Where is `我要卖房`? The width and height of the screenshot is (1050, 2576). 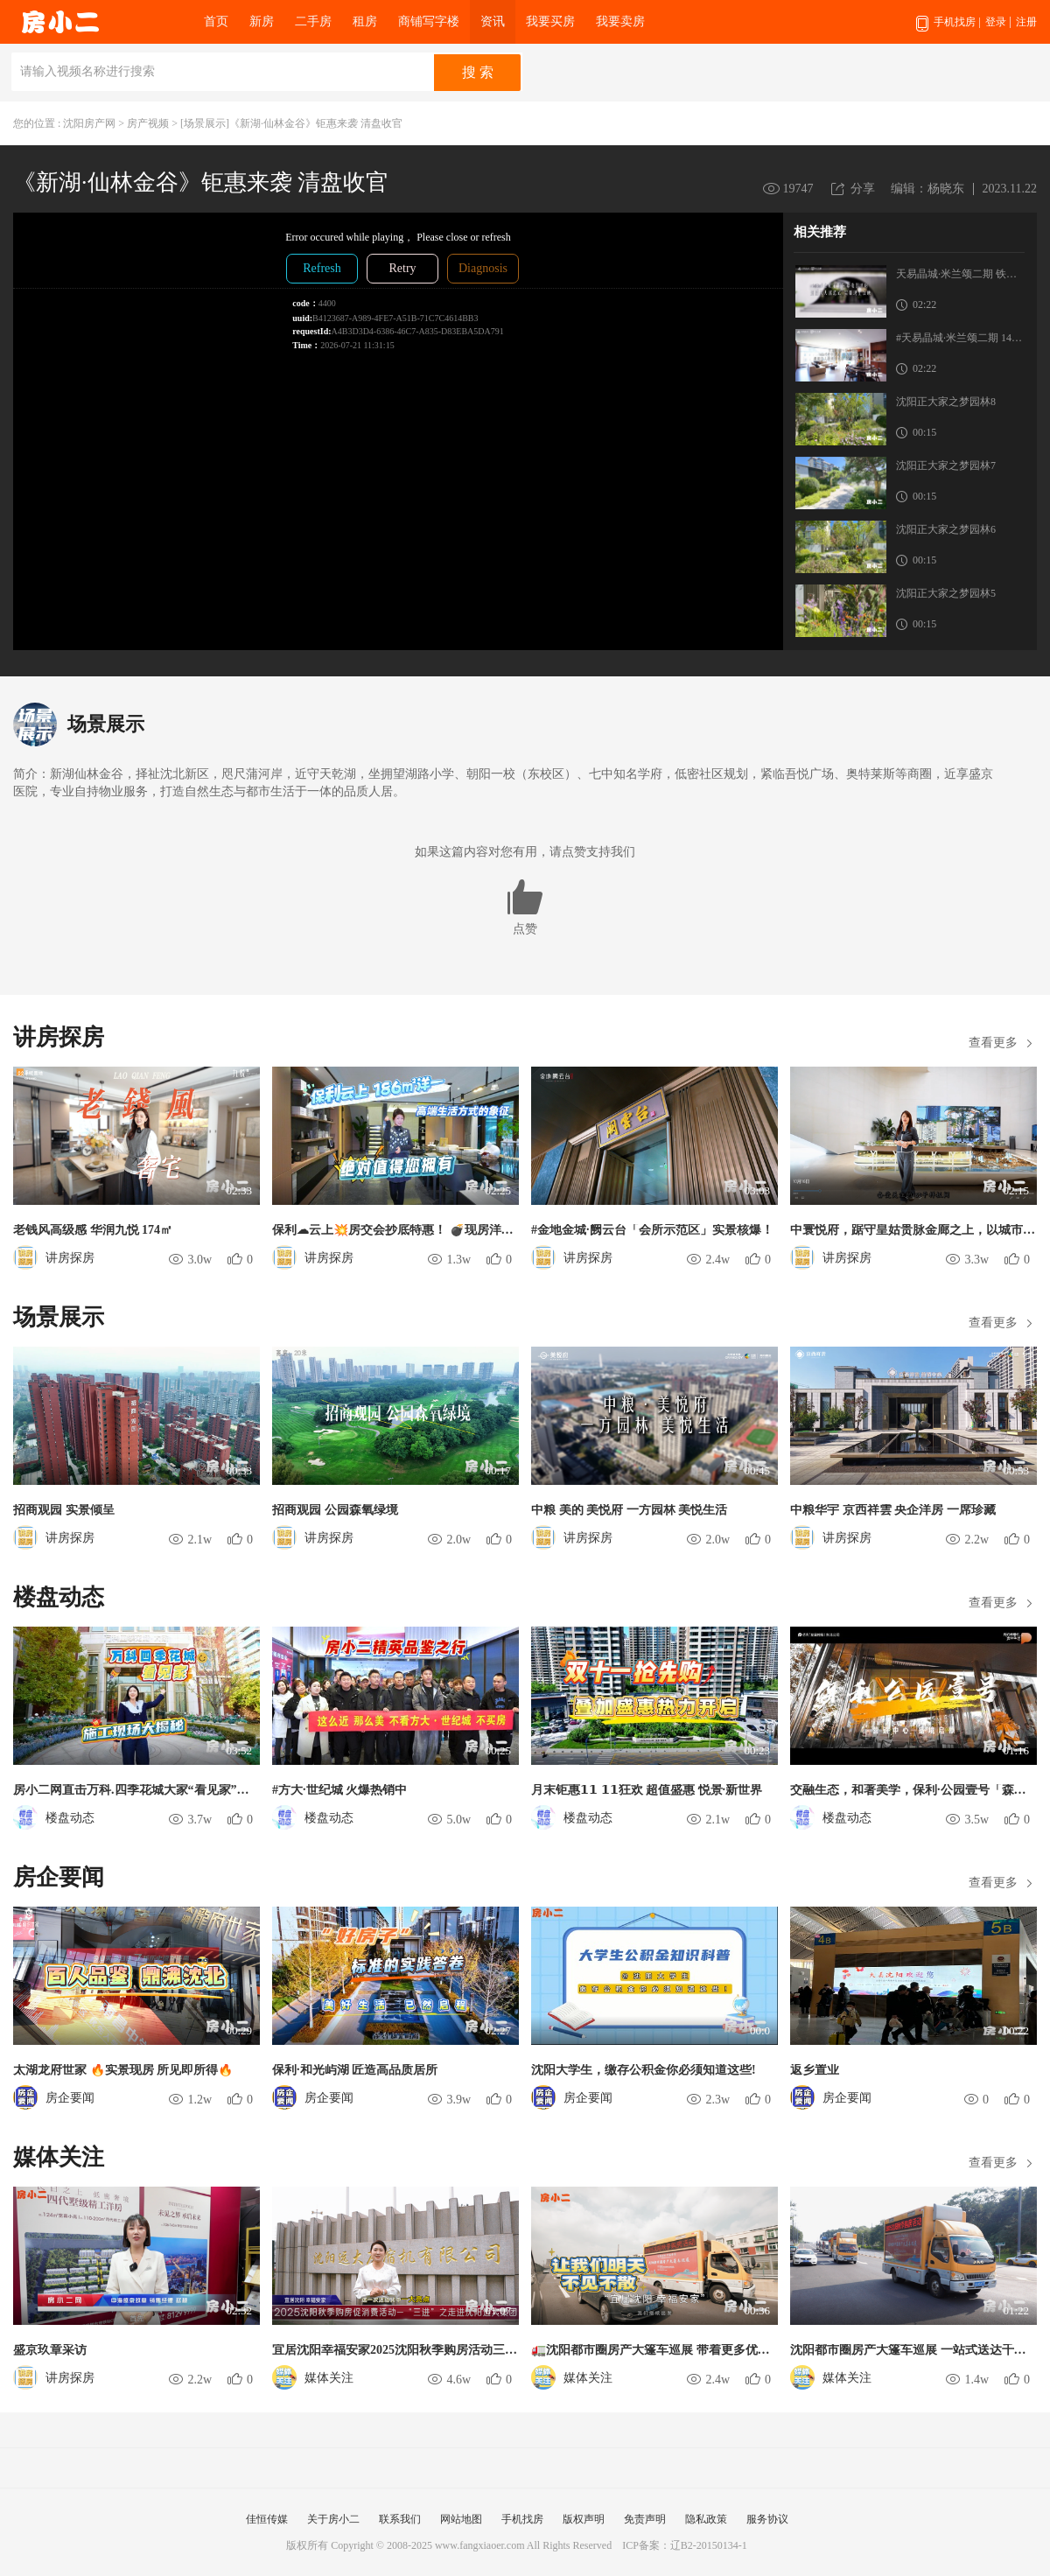 我要卖房 is located at coordinates (620, 21).